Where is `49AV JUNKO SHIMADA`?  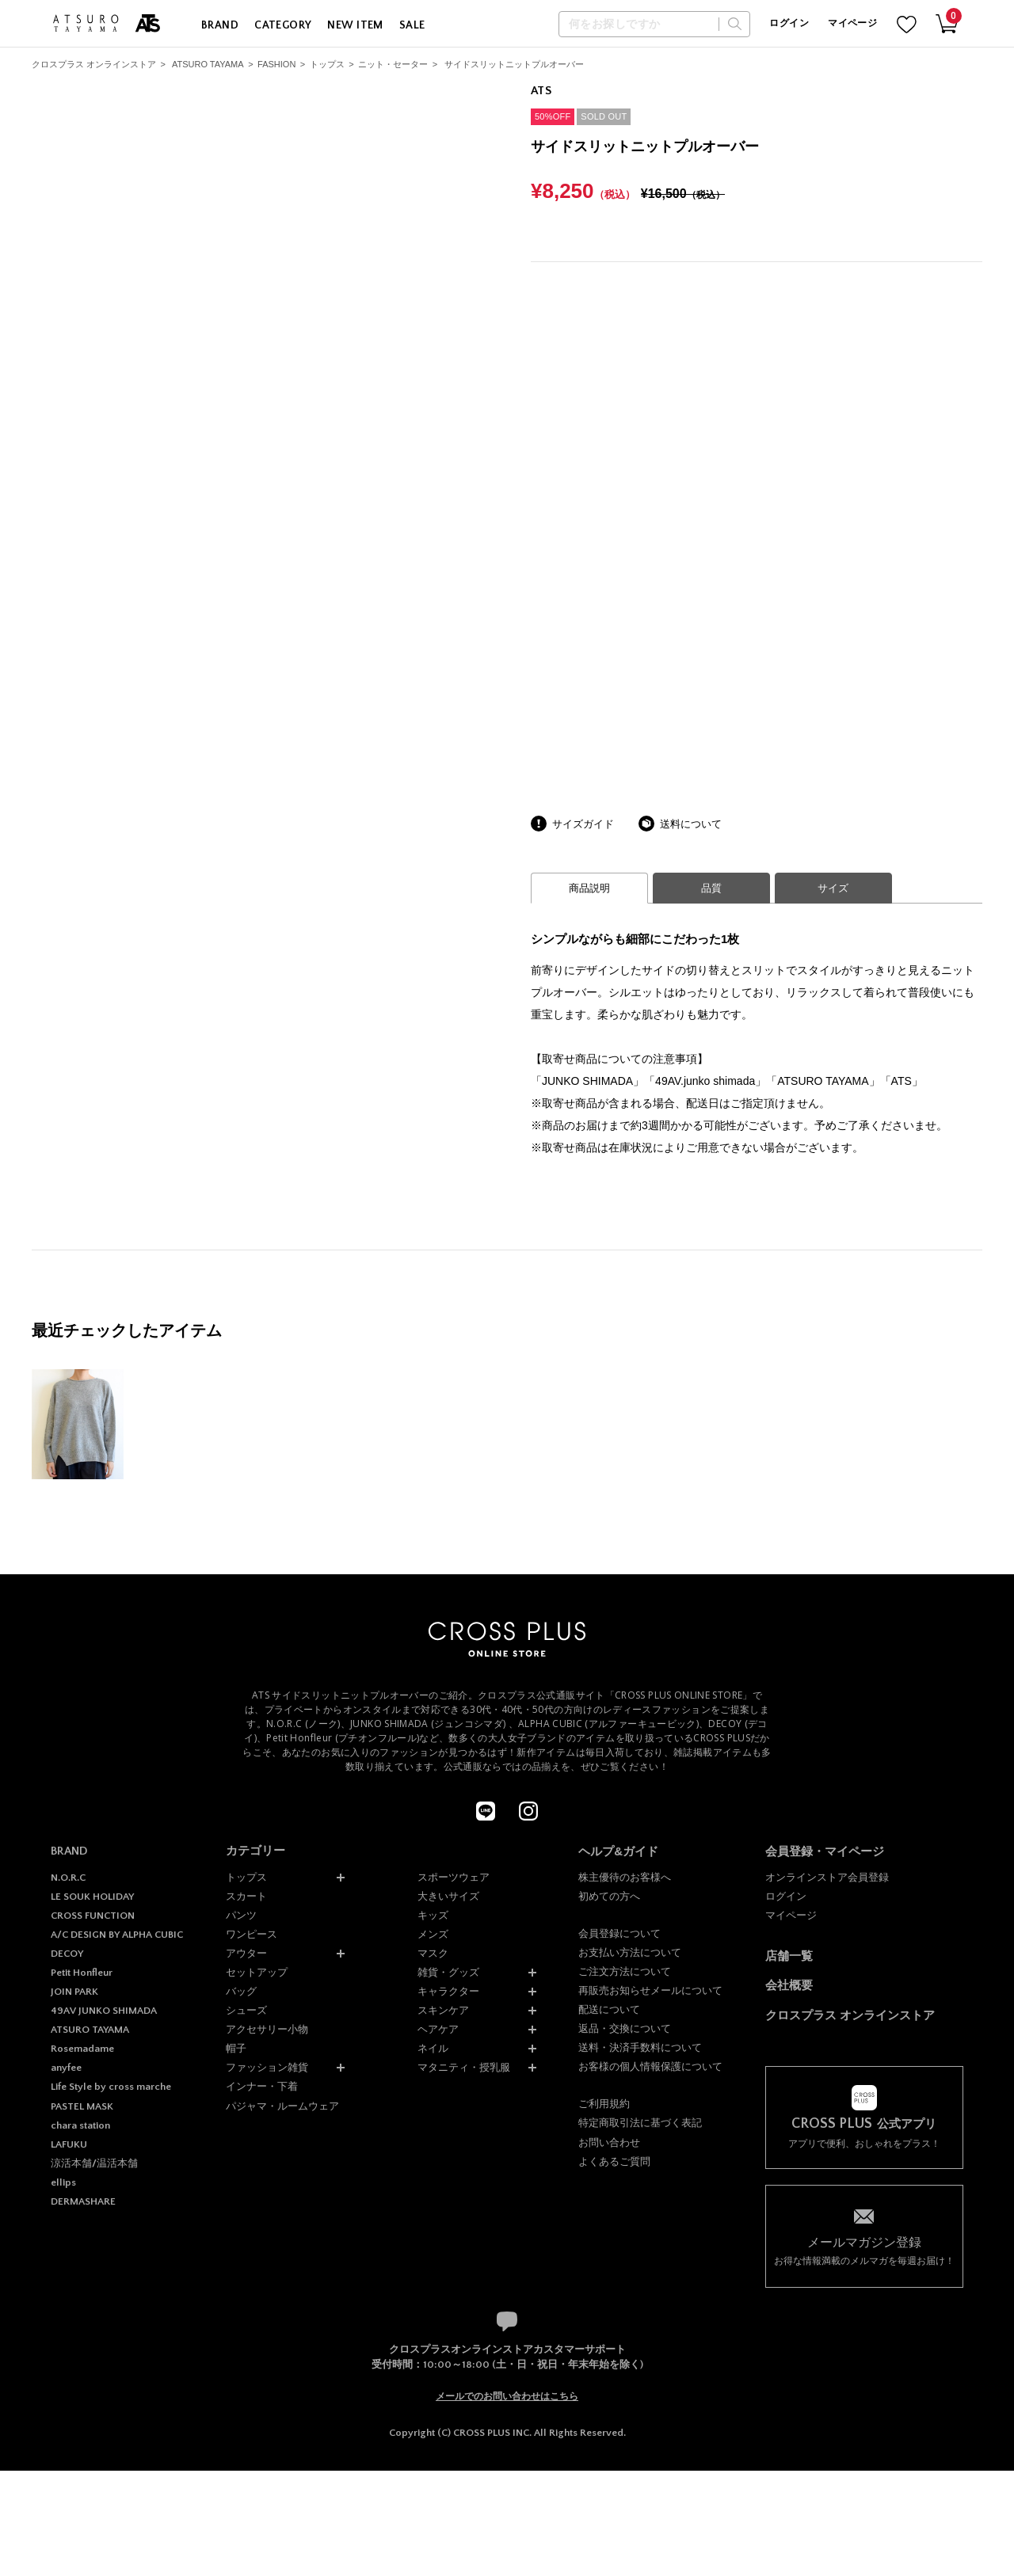
49AV JUNKO SHIMADA is located at coordinates (104, 2010).